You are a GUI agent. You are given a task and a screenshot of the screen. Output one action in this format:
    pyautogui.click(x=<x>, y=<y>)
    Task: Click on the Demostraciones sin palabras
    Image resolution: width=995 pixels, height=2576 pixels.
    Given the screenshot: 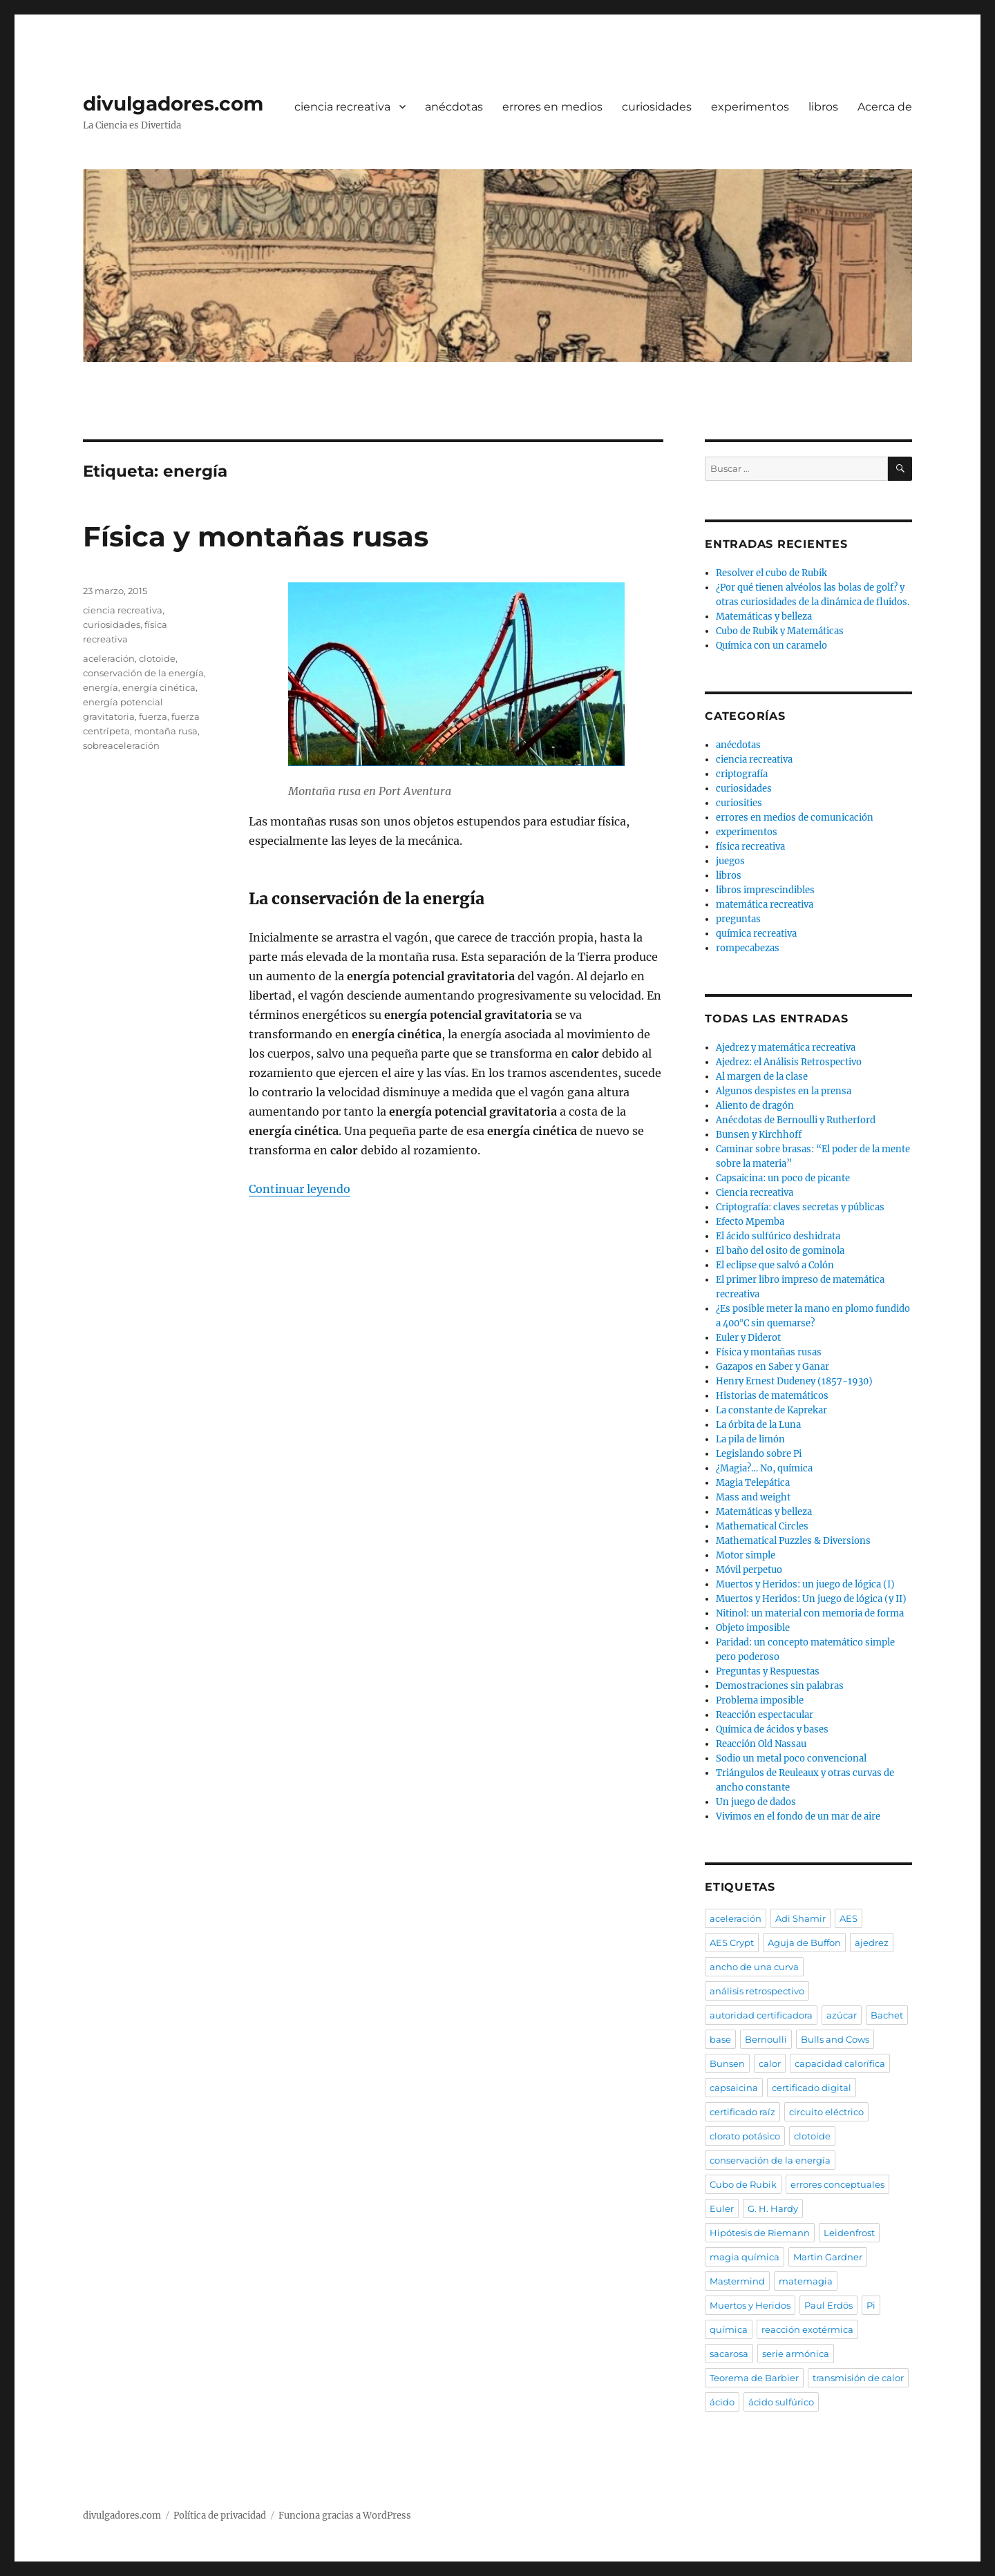 What is the action you would take?
    pyautogui.click(x=780, y=1686)
    